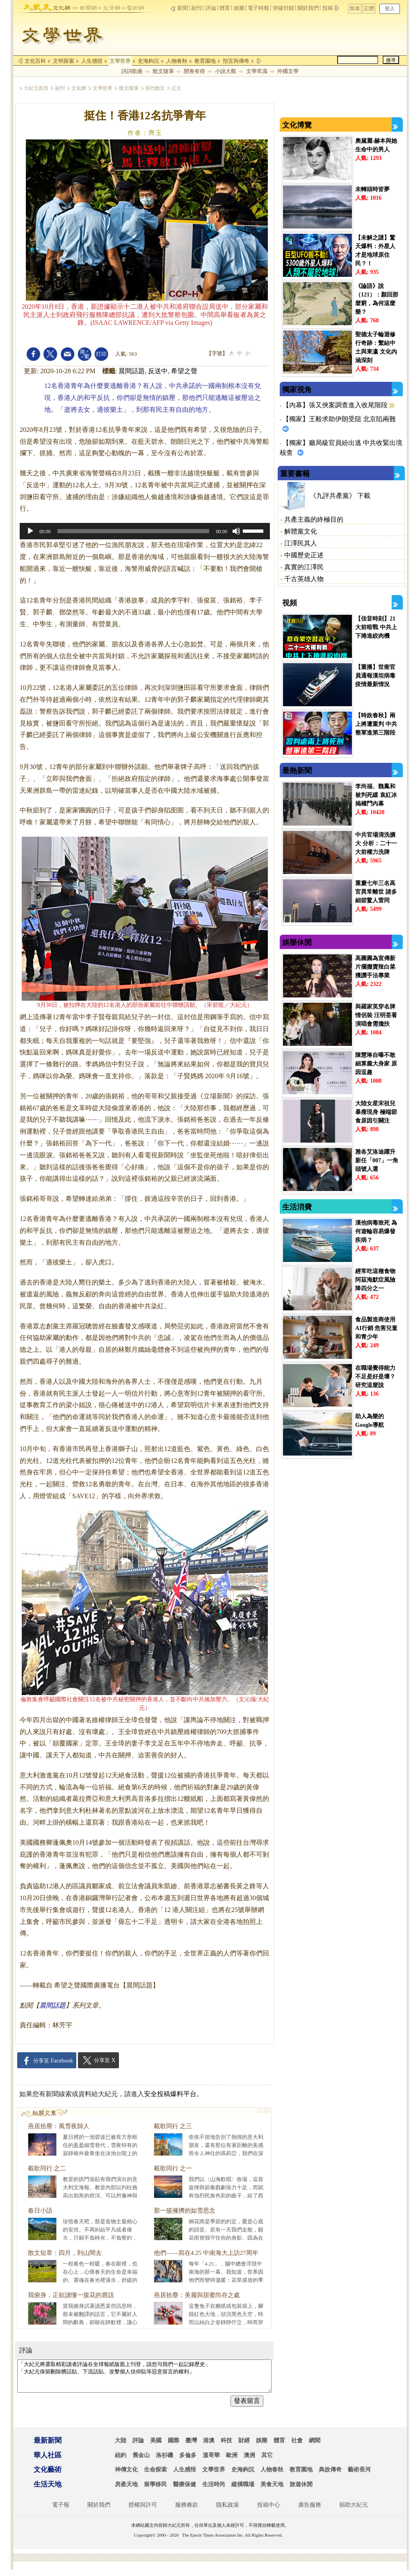 This screenshot has width=420, height=2576. What do you see at coordinates (376, 724) in the screenshot?
I see `【時政春秋】兩上將遭重判 中共整軍進第三階段` at bounding box center [376, 724].